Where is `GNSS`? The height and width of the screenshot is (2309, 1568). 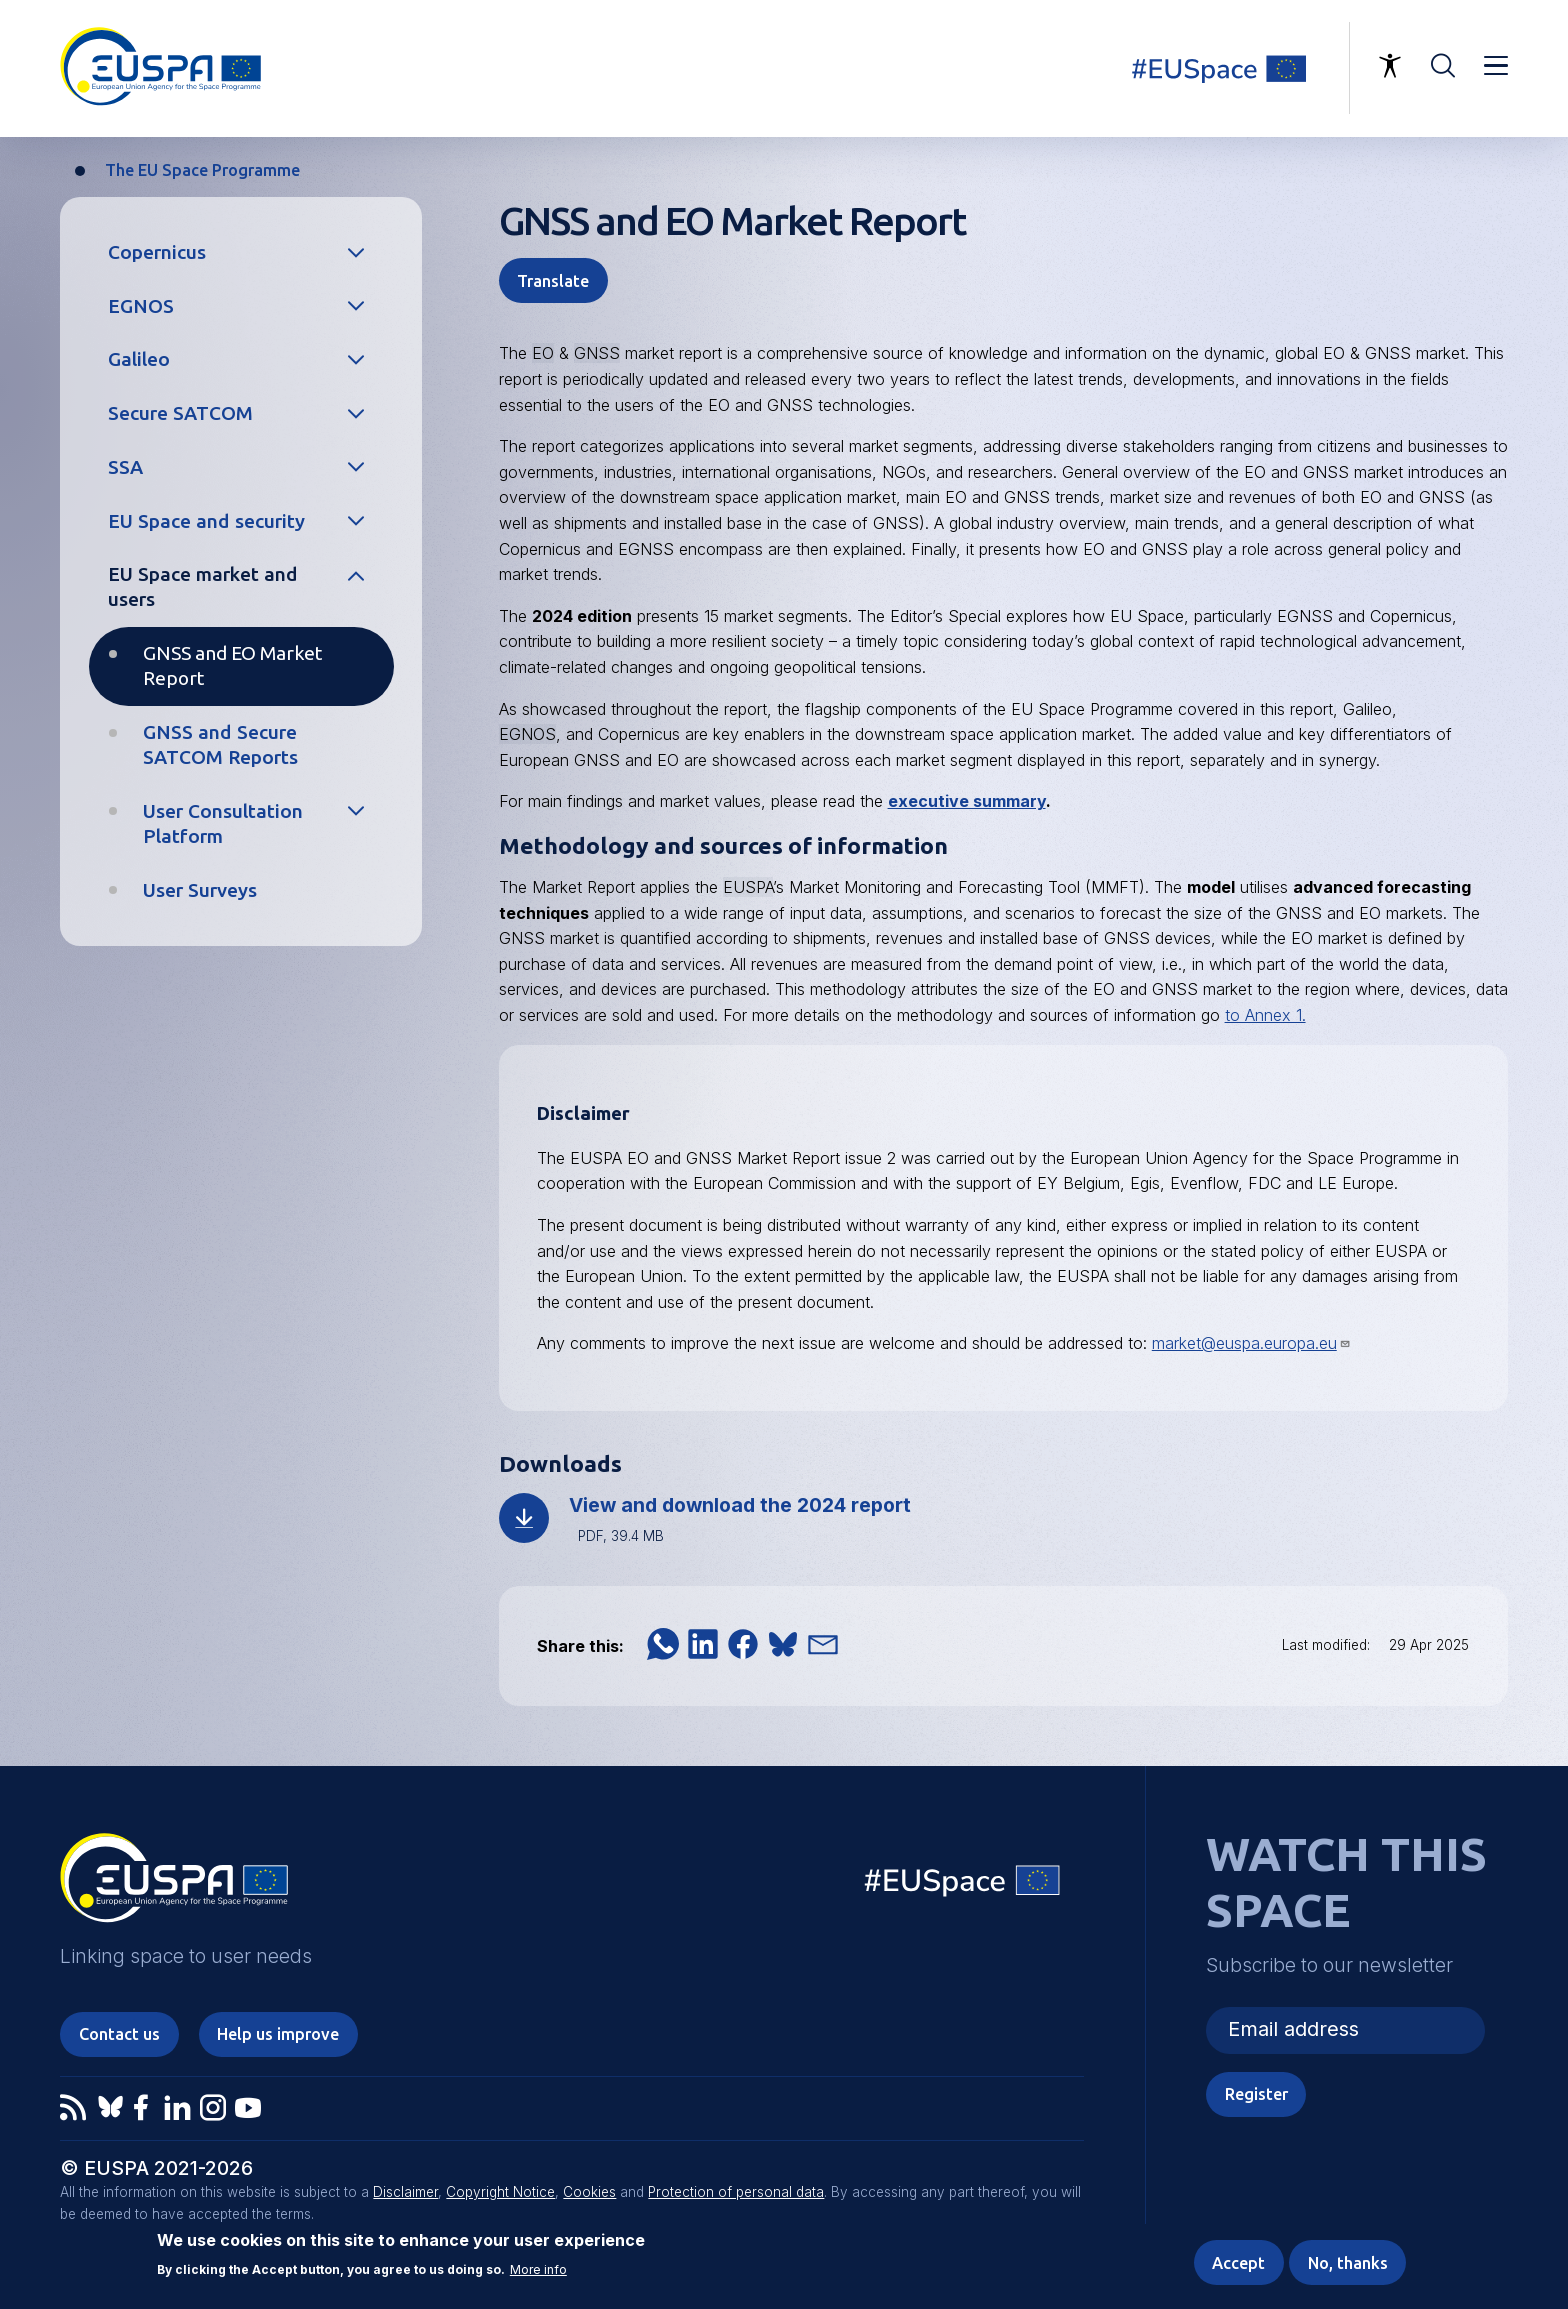
GNSS is located at coordinates (597, 353).